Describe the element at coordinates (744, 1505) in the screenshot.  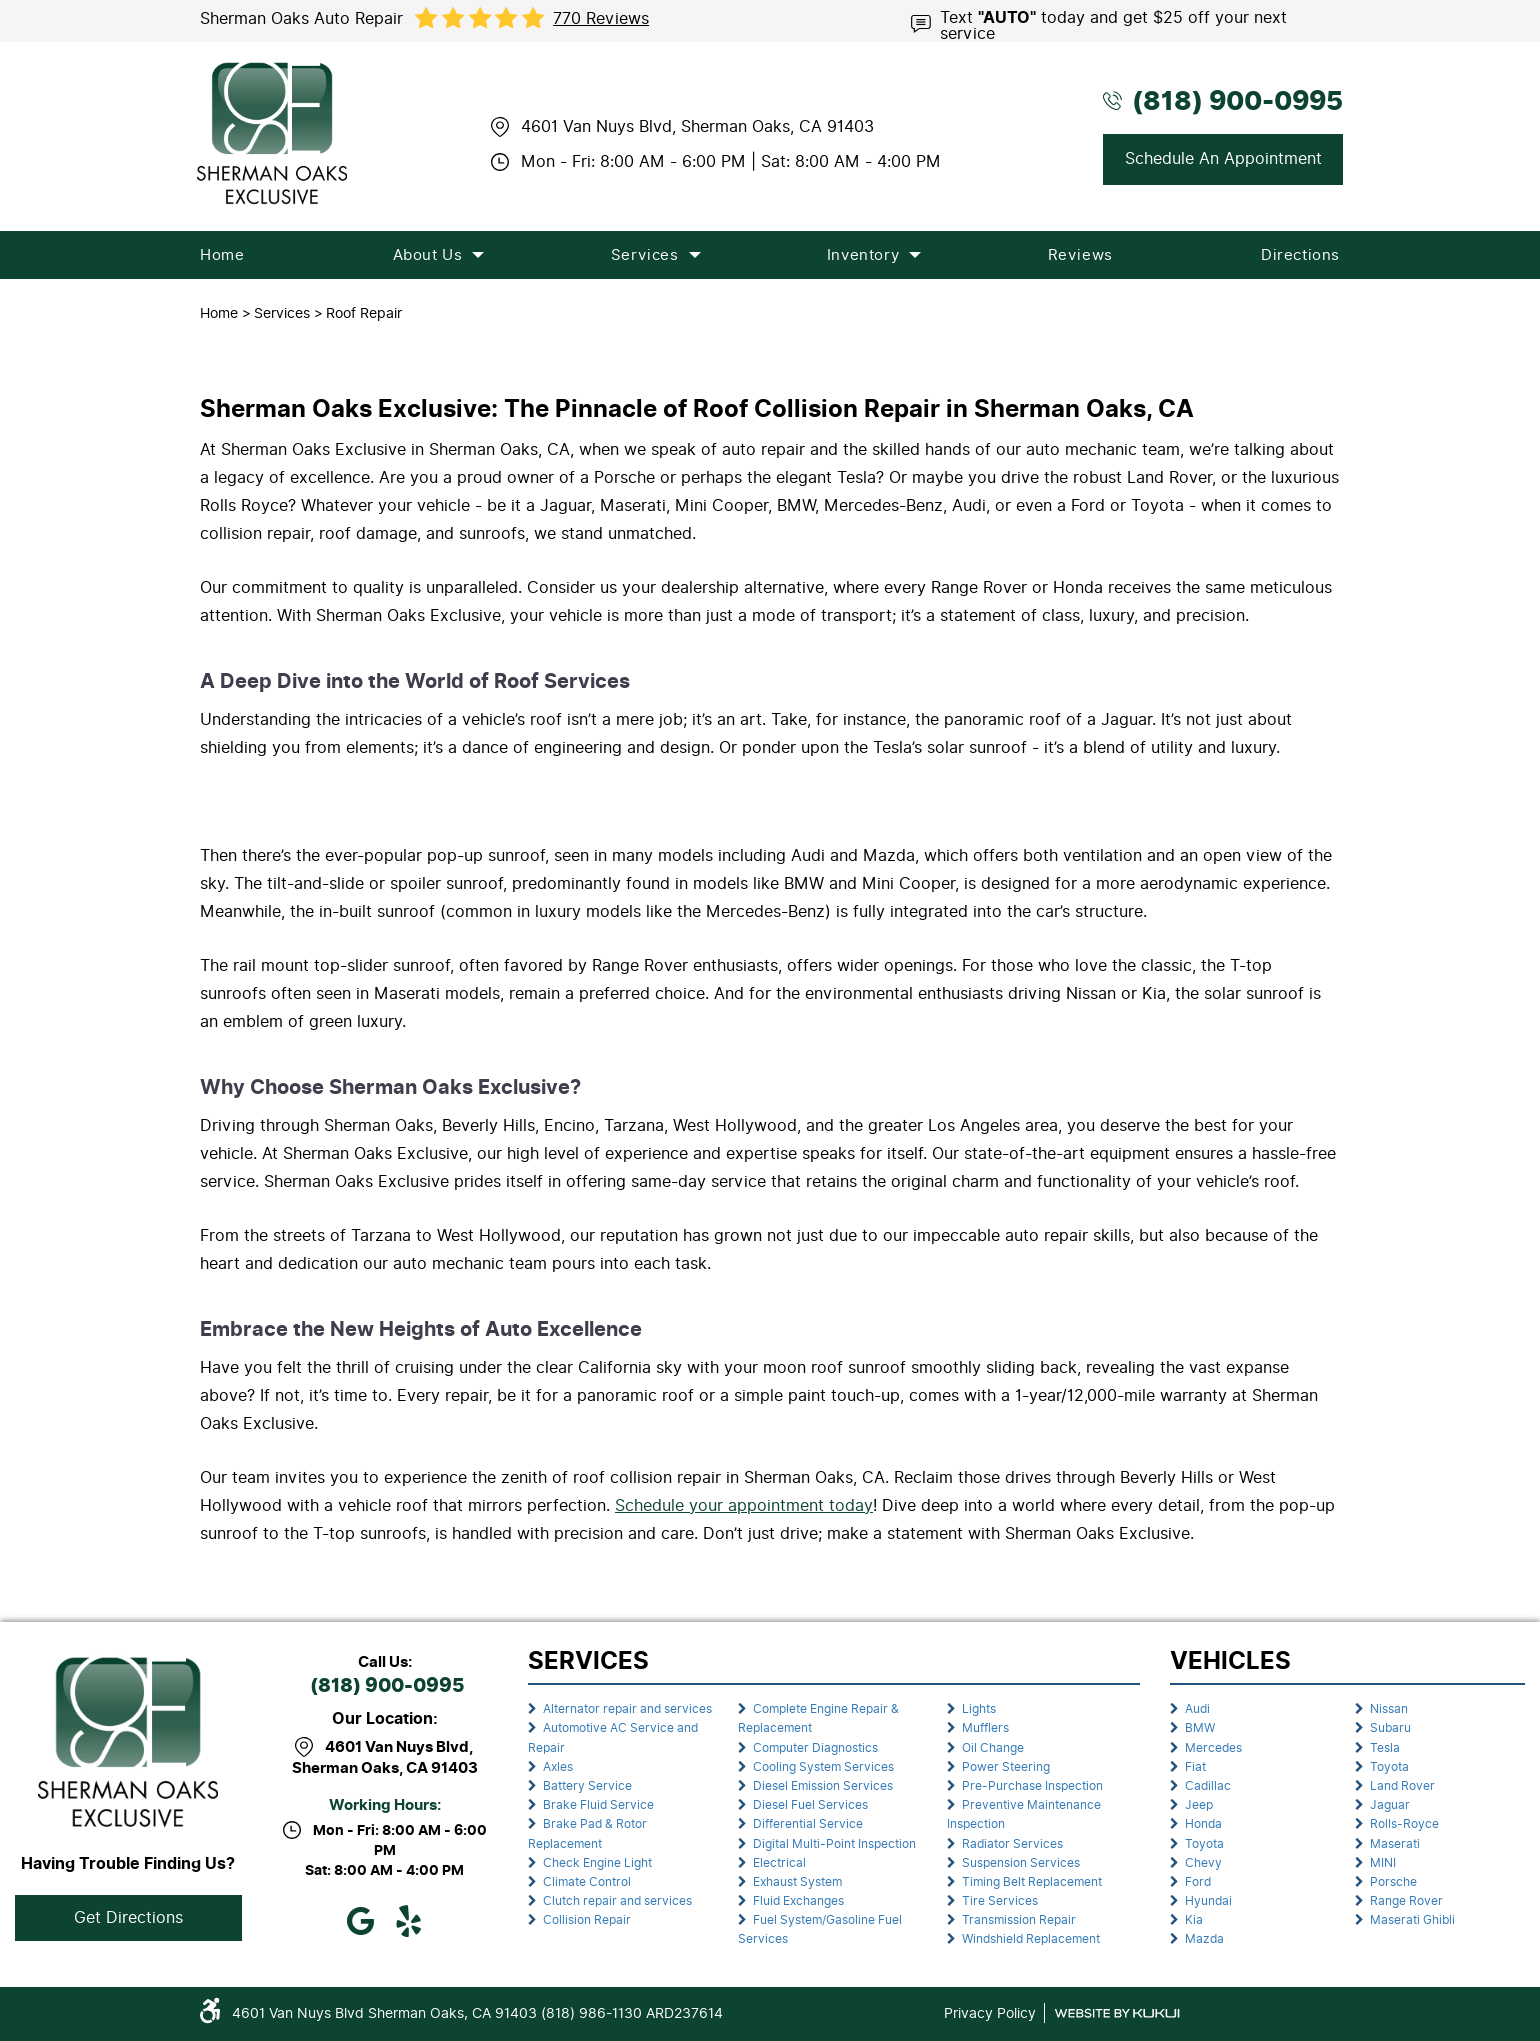
I see `Schedule your appointment today` at that location.